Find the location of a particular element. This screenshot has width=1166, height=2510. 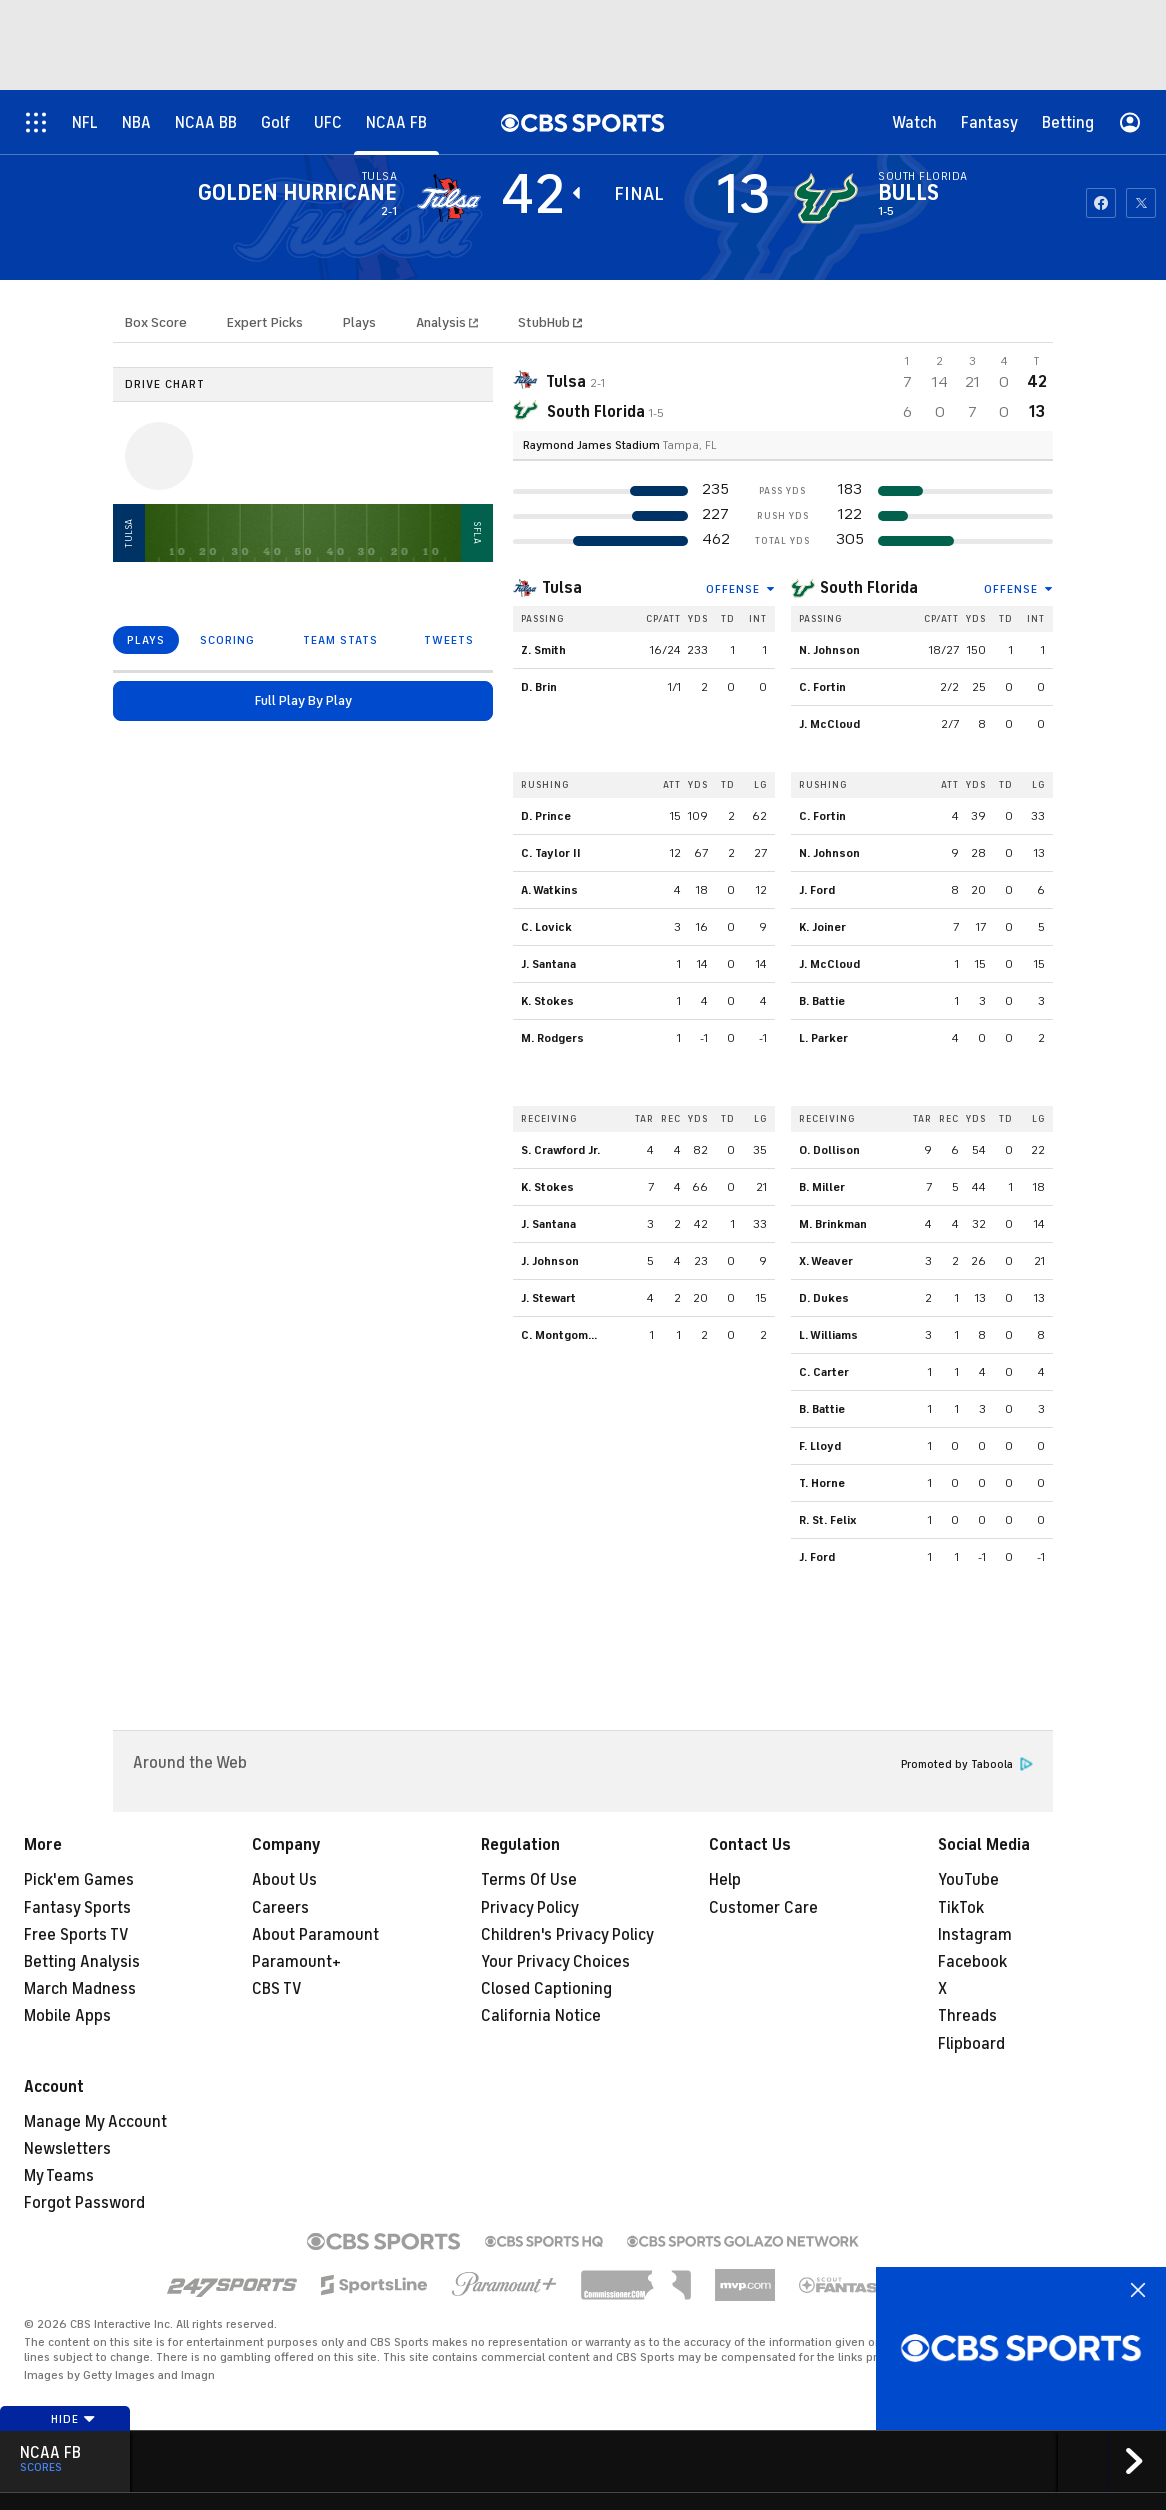

Betting Analysis is located at coordinates (82, 1962).